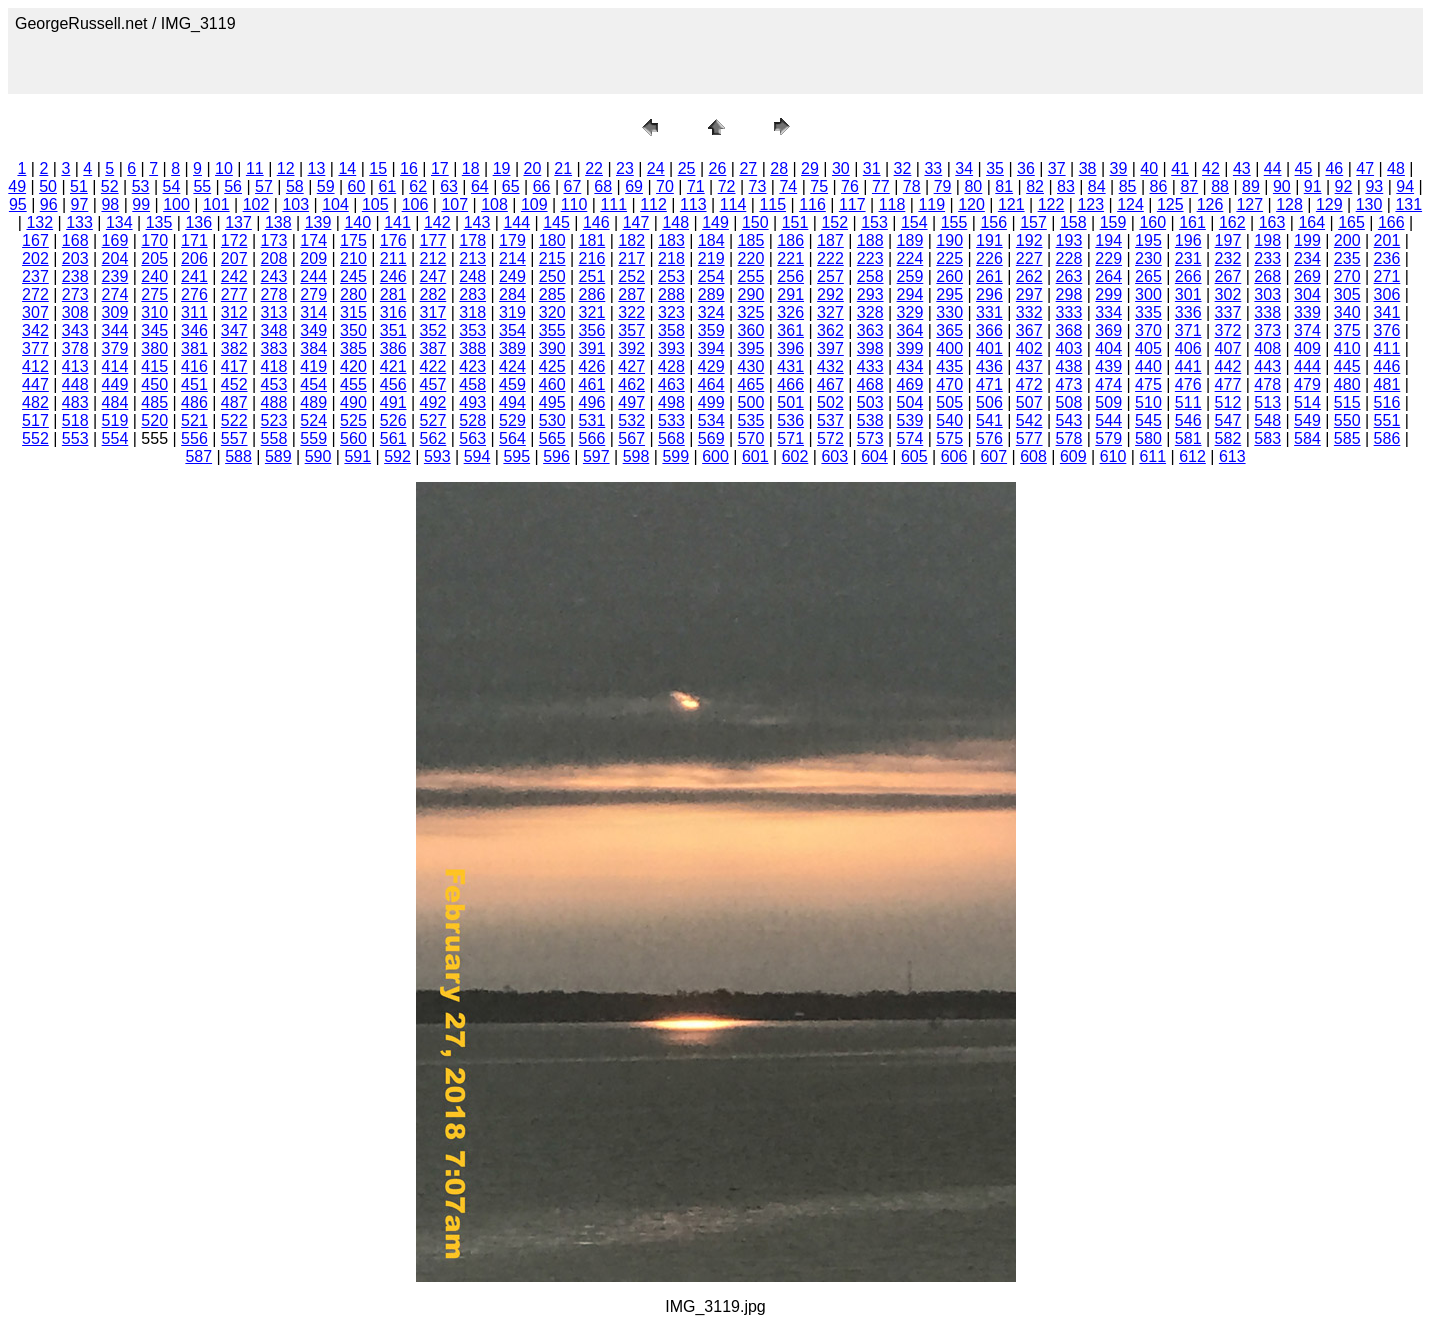  I want to click on 331, so click(989, 312).